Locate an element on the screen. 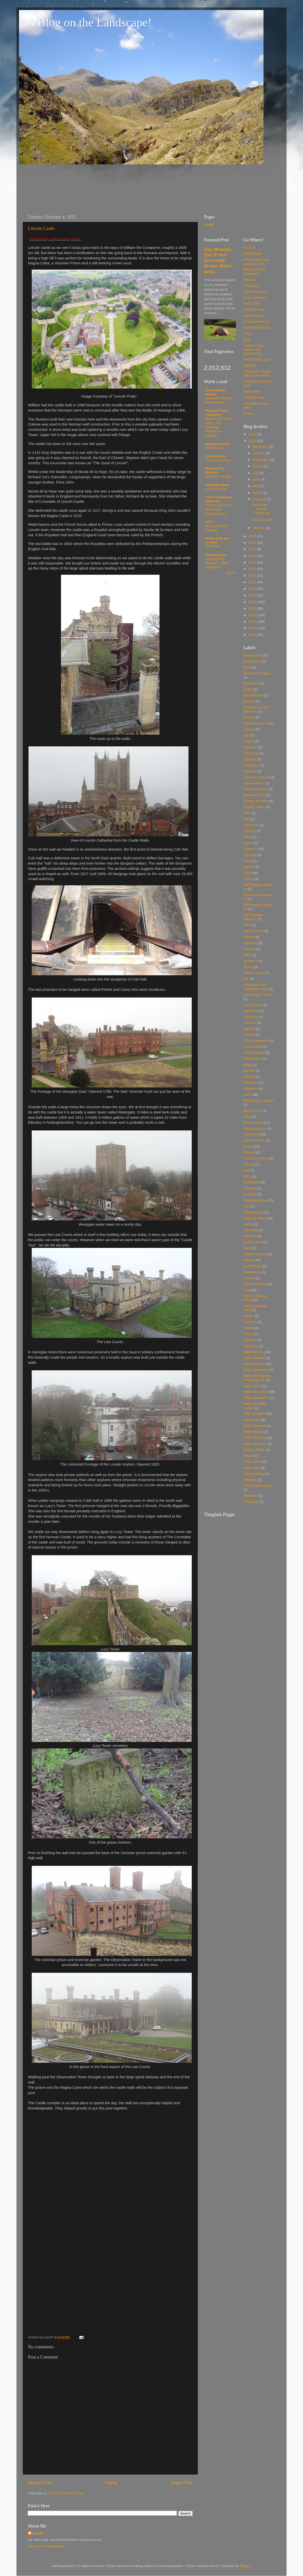  Rab is located at coordinates (247, 1170).